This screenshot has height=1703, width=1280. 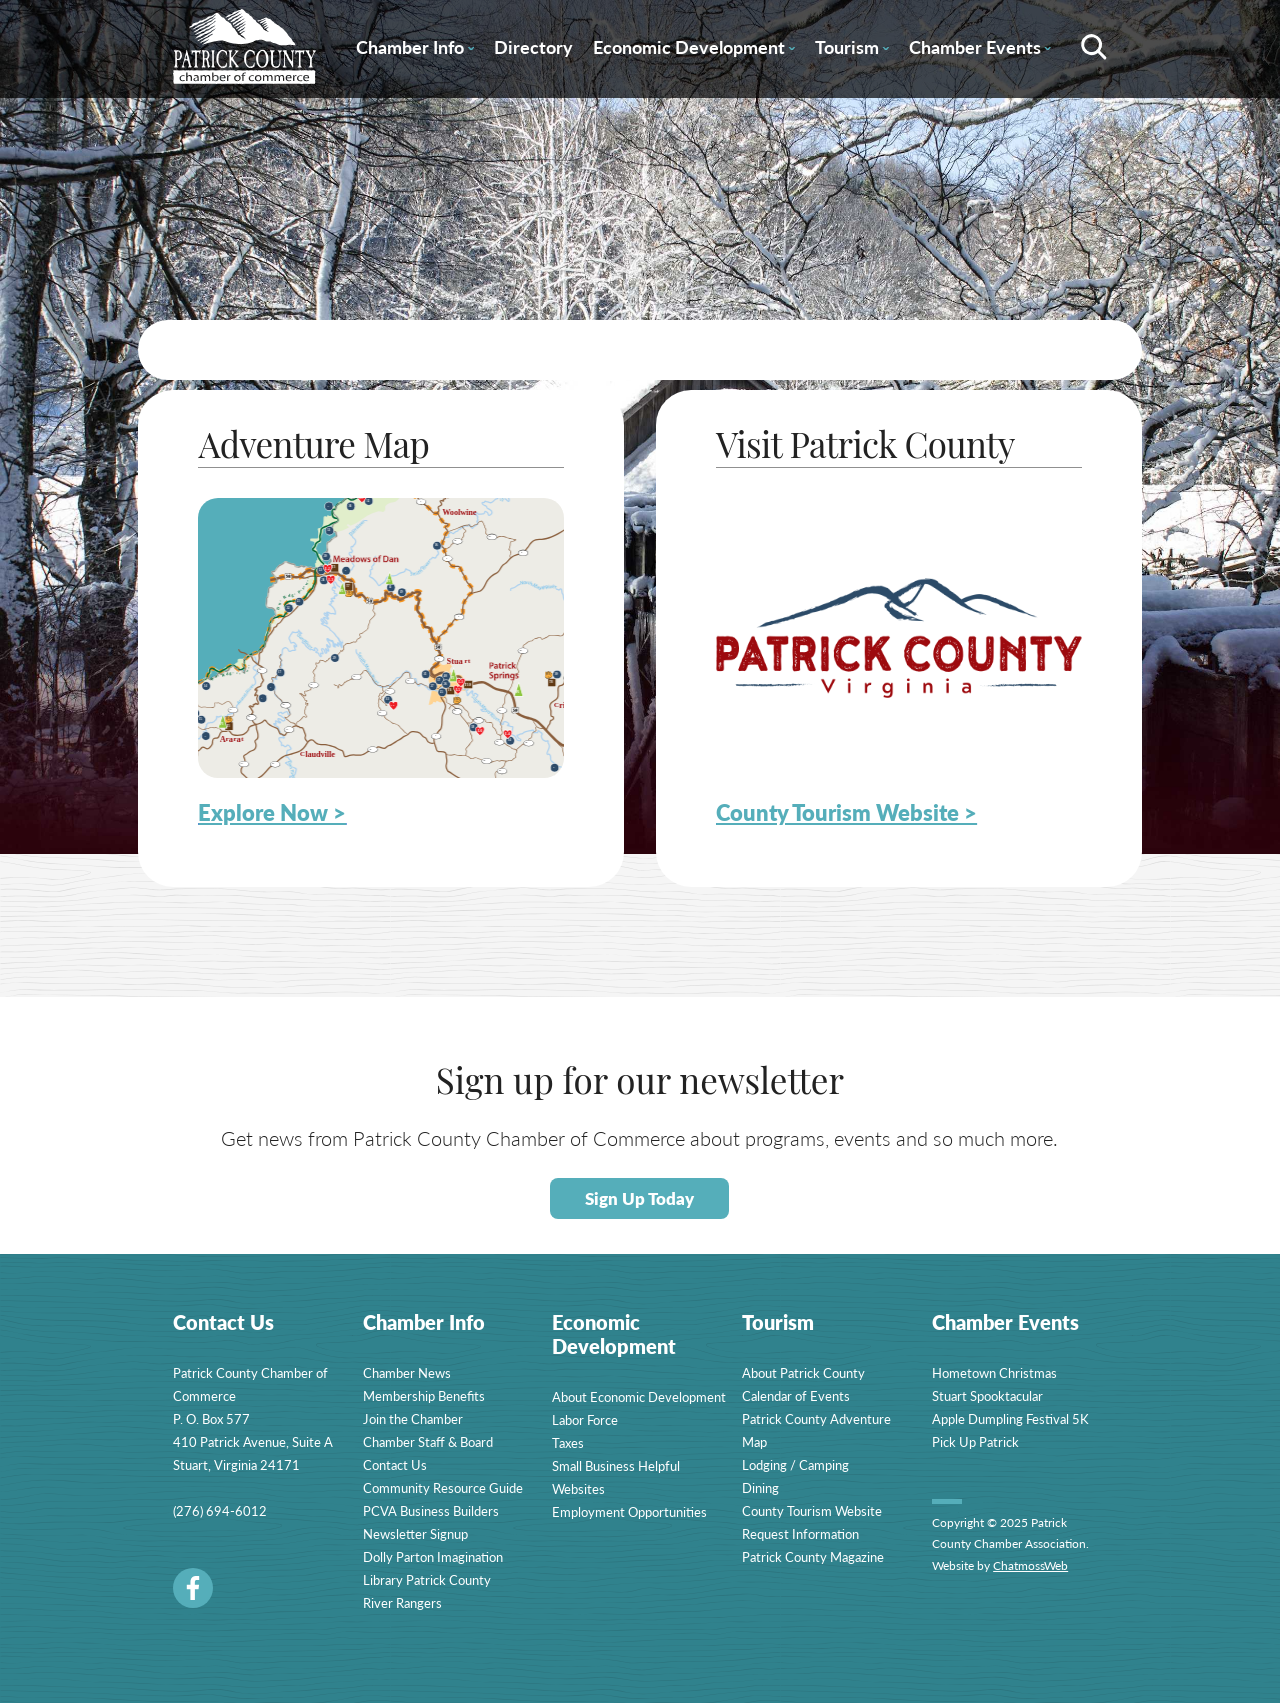 I want to click on Hometown Christmas, so click(x=994, y=1372).